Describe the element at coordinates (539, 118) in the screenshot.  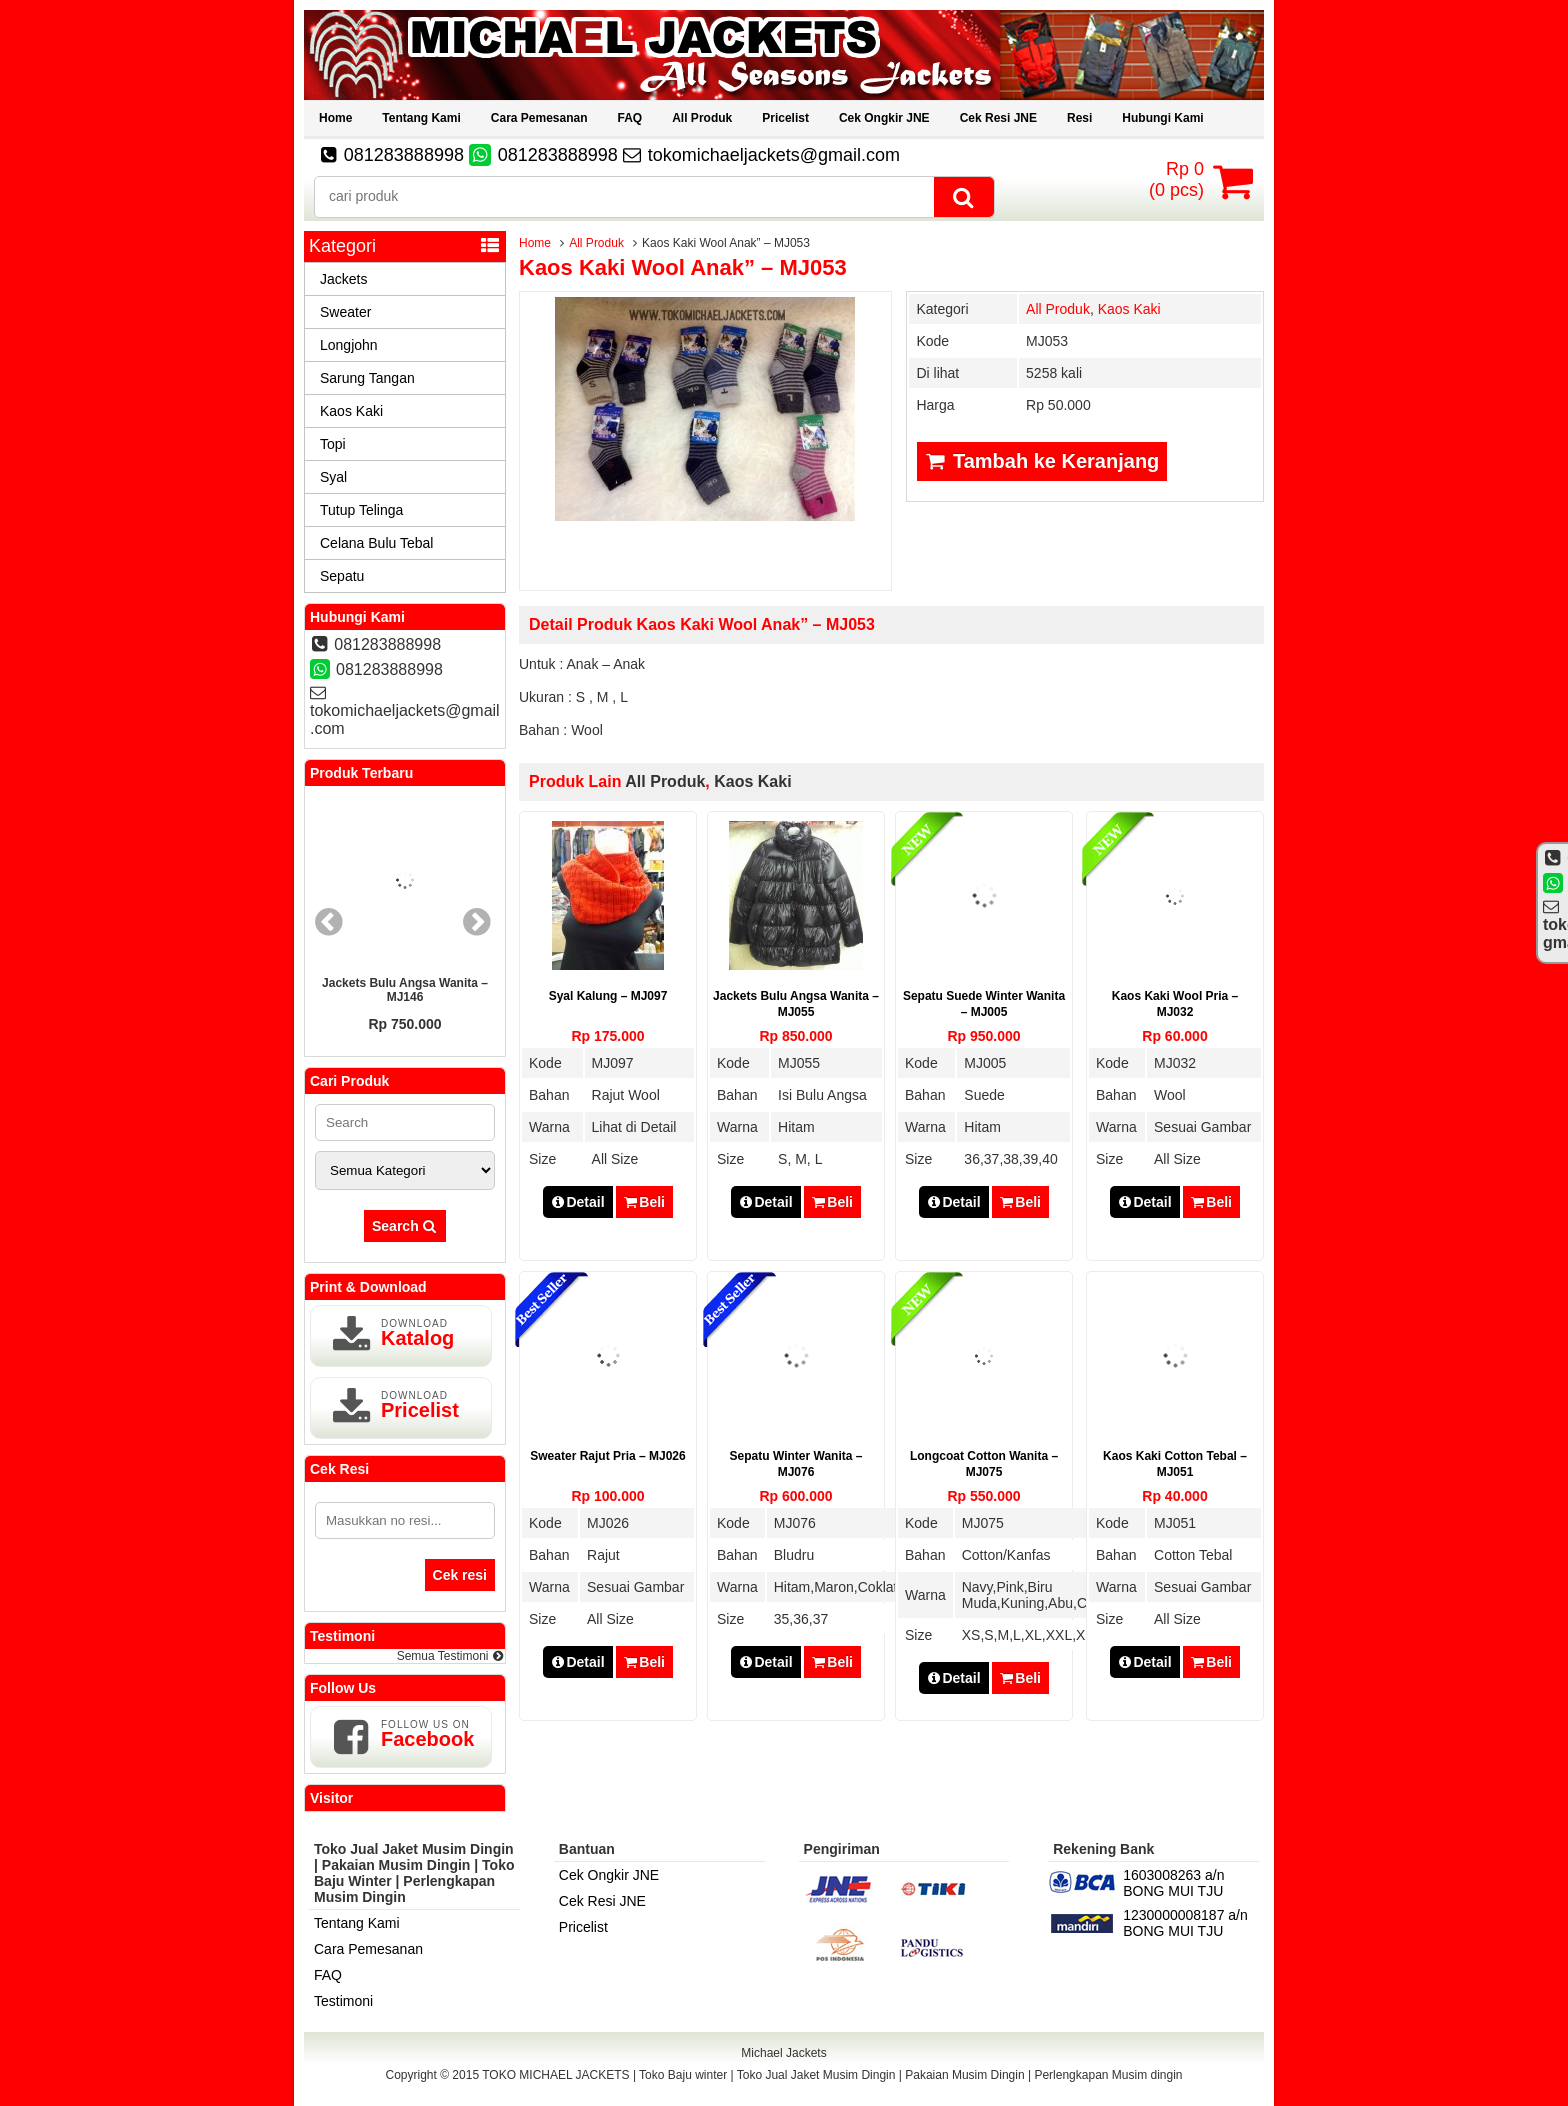
I see `Cara Pemesanan` at that location.